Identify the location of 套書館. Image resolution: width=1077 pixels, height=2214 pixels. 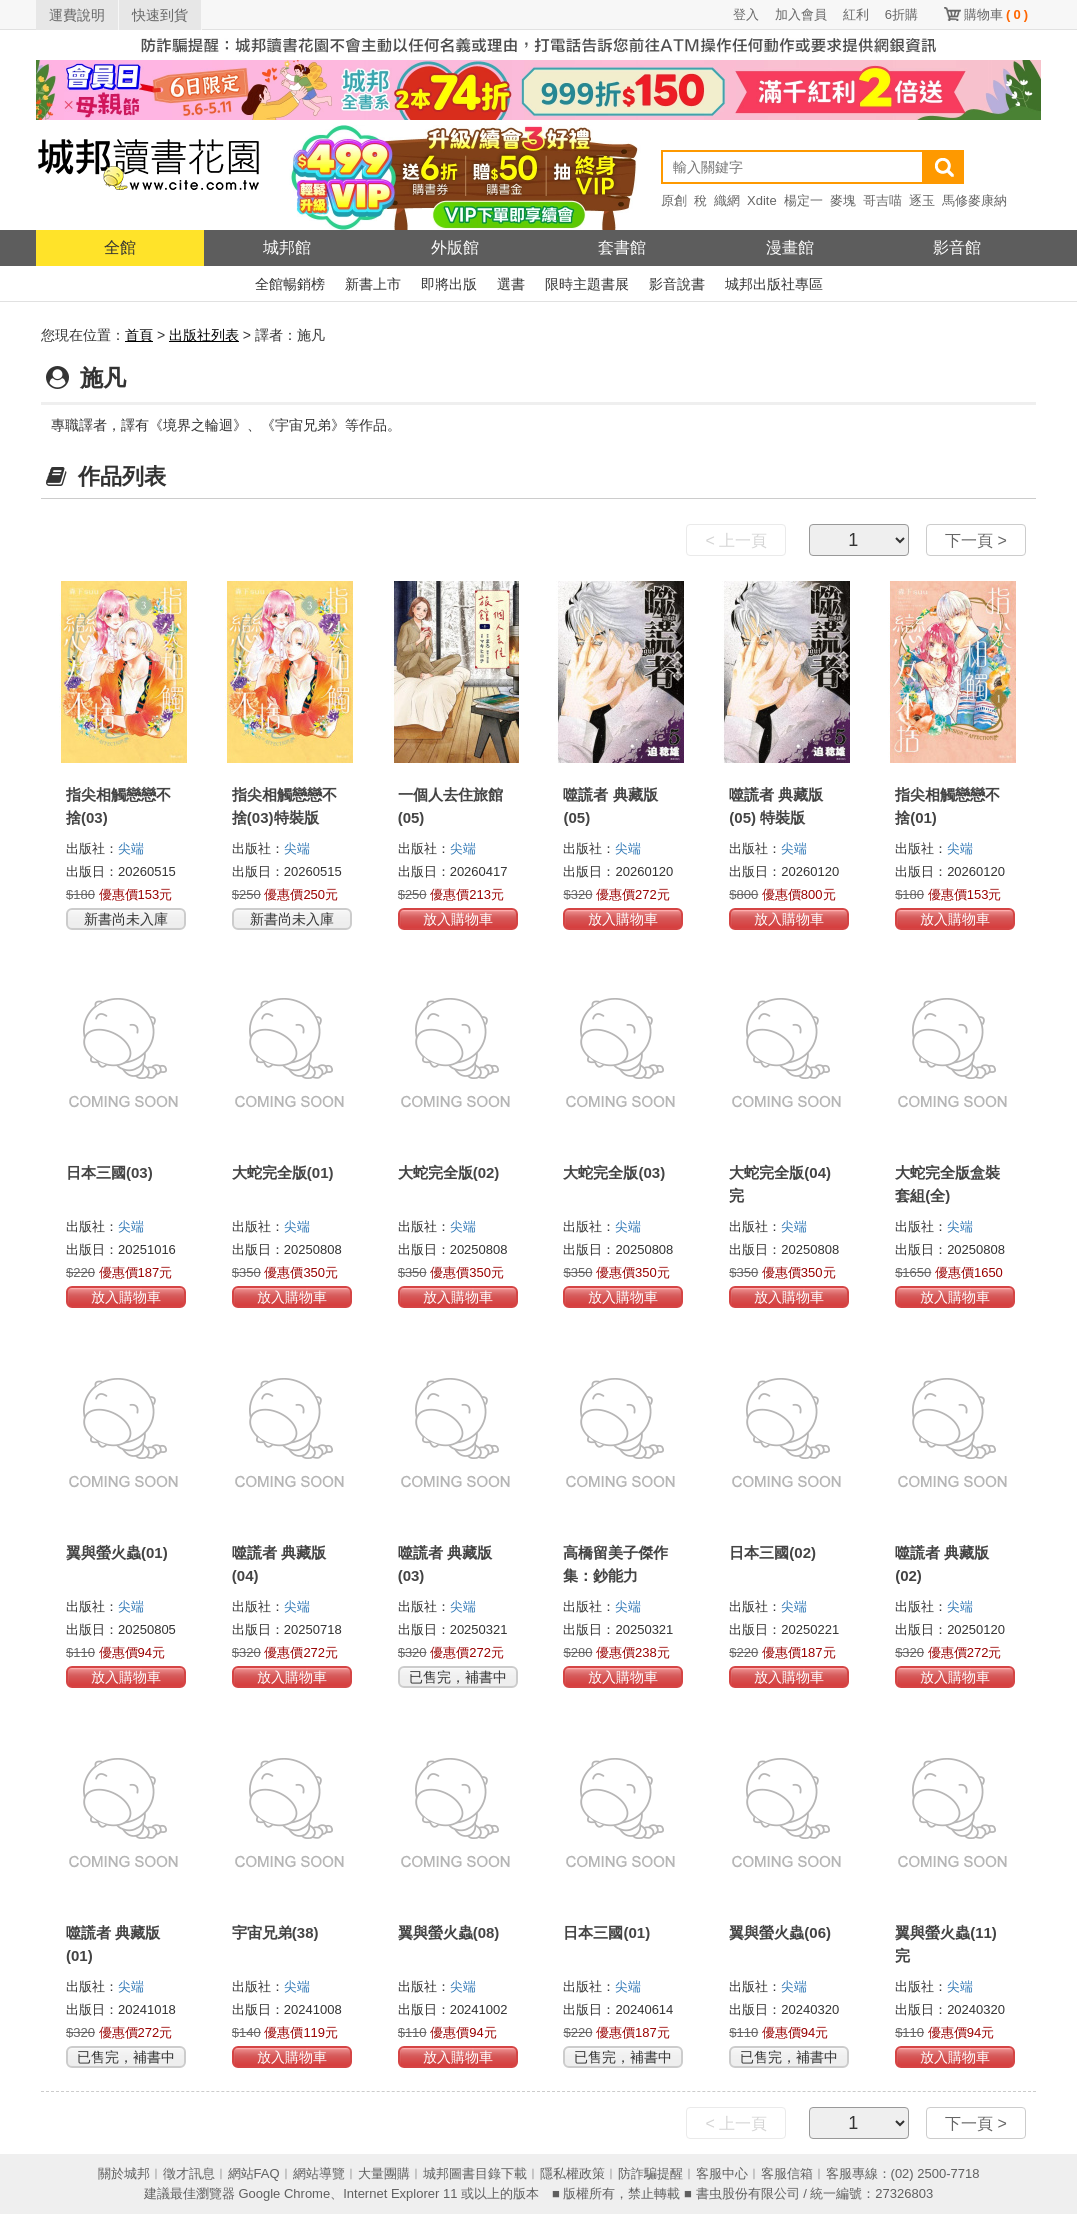
(622, 247).